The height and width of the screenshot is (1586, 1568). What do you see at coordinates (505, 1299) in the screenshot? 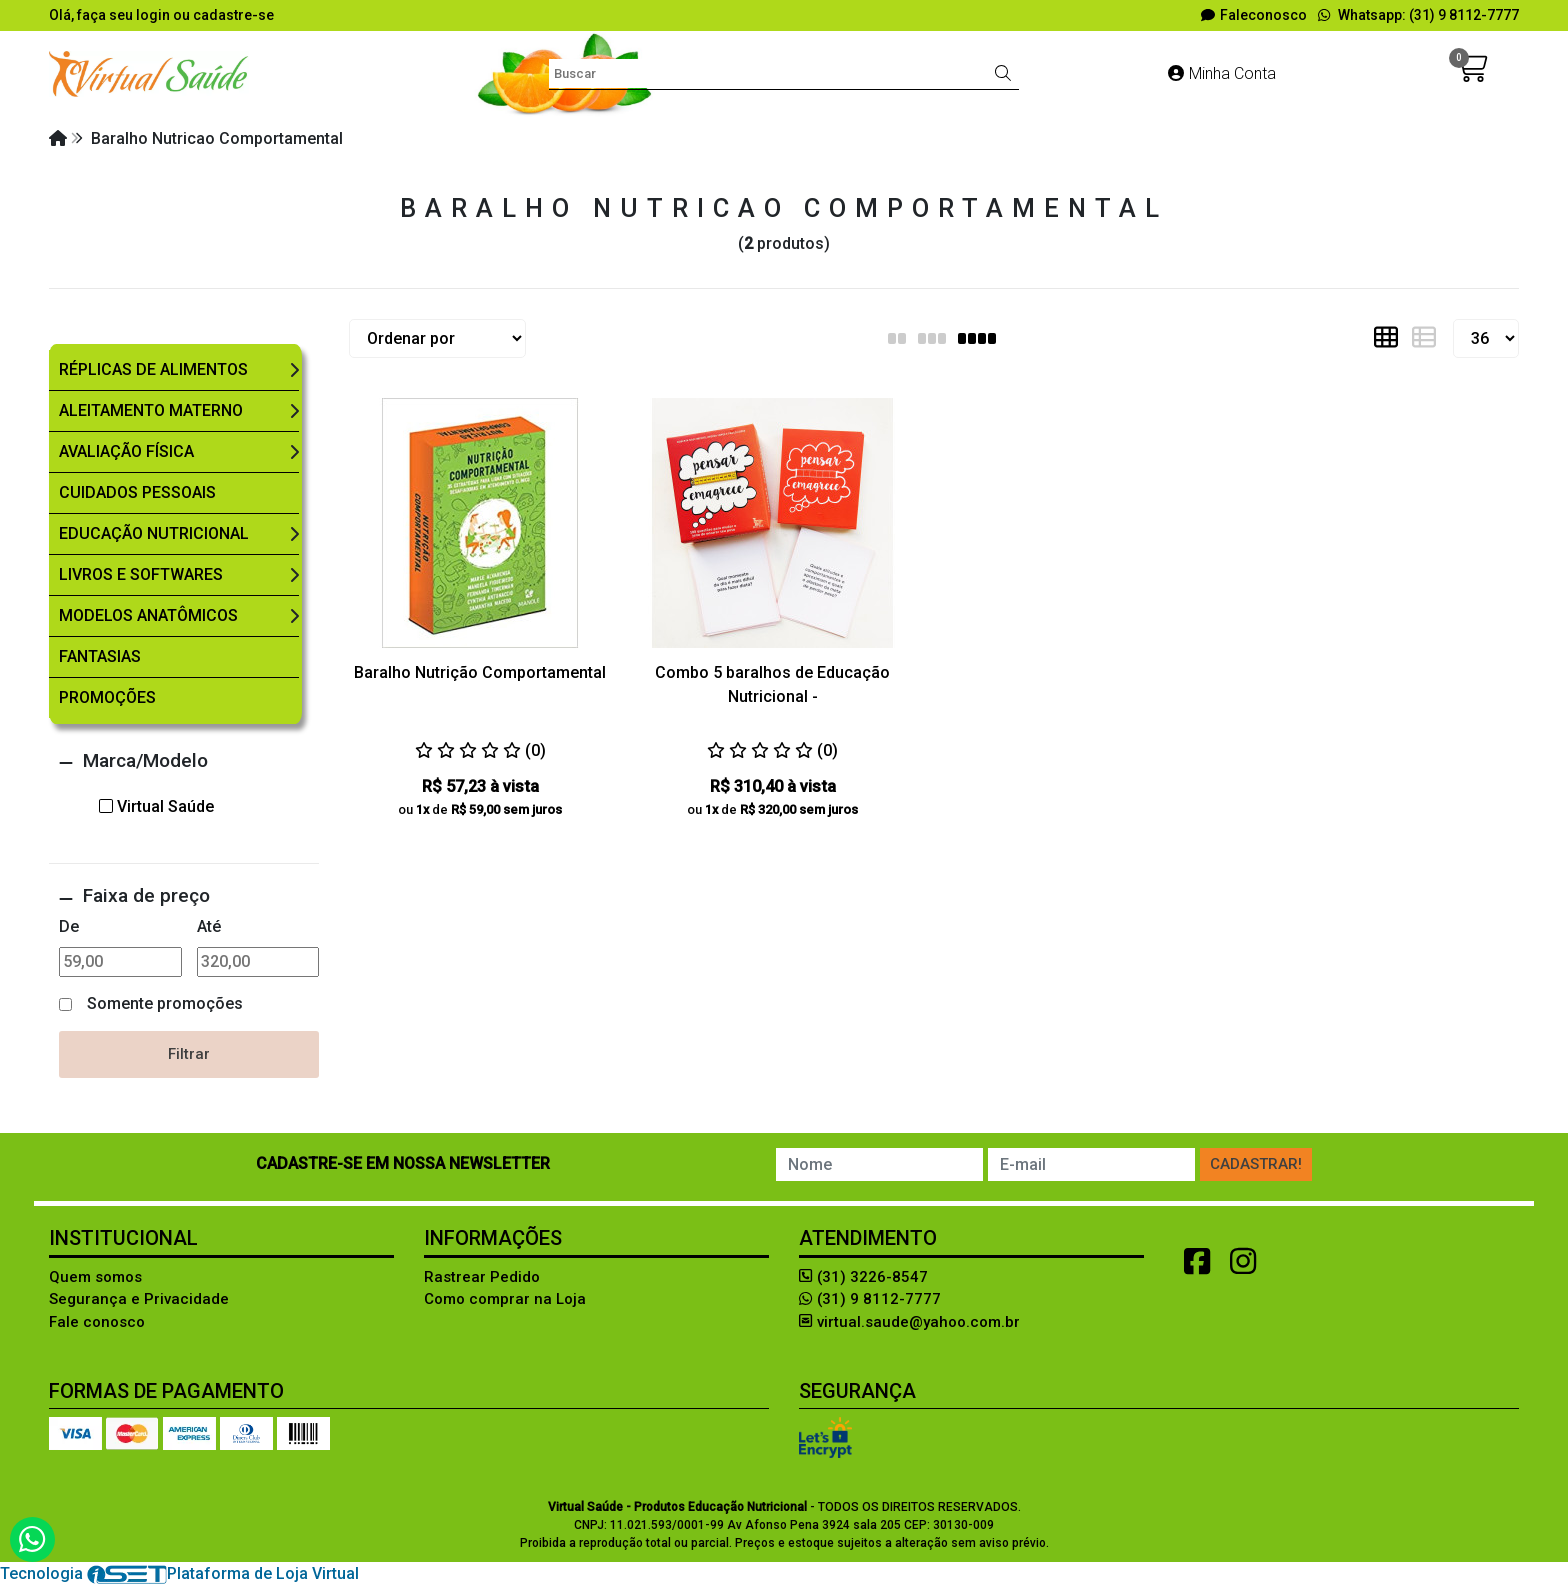
I see `Como comprar na Loja` at bounding box center [505, 1299].